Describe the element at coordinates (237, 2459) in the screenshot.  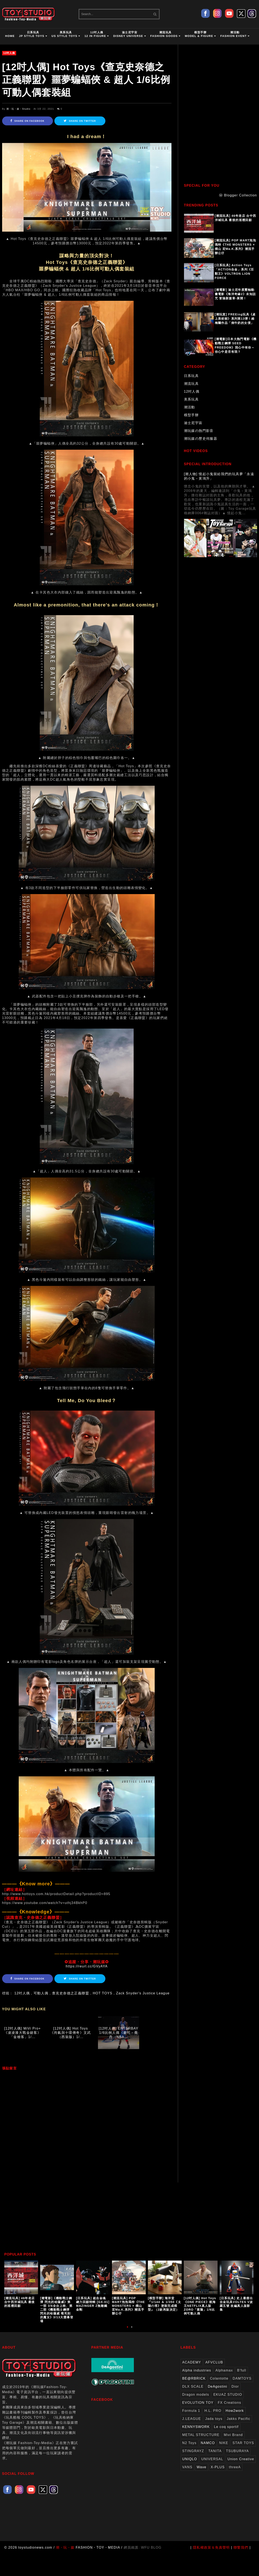
I see `TSUBURAYA` at that location.